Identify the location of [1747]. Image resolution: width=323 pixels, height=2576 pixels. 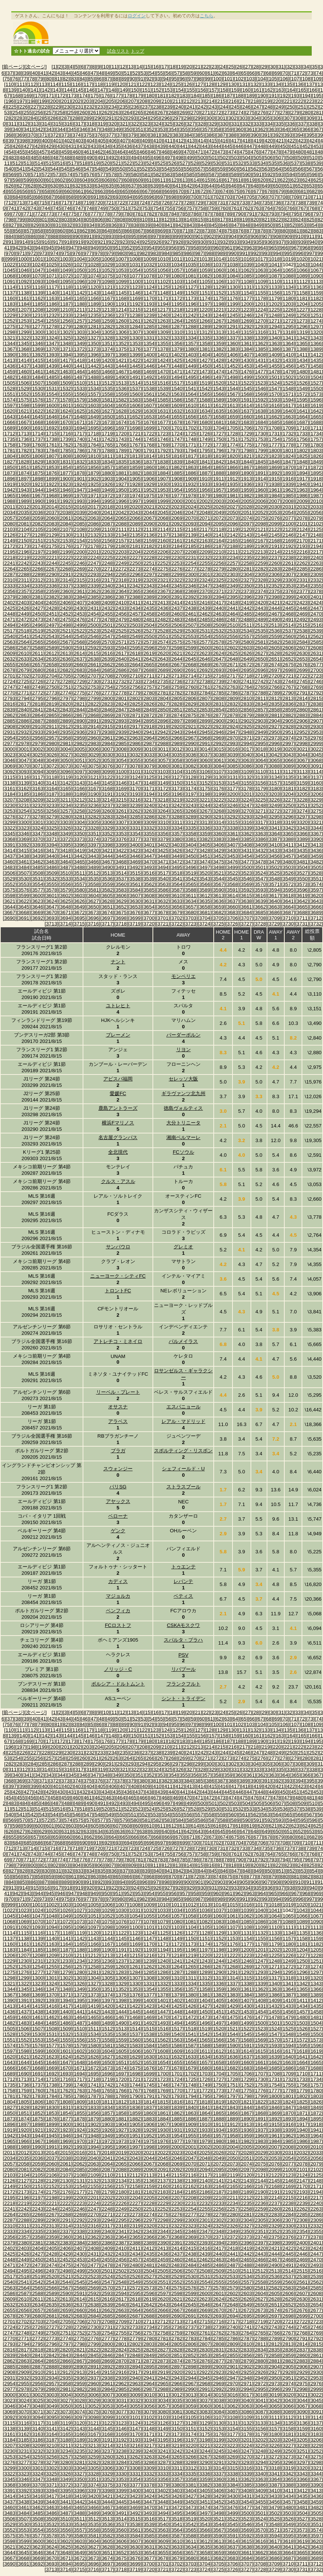
(177, 439).